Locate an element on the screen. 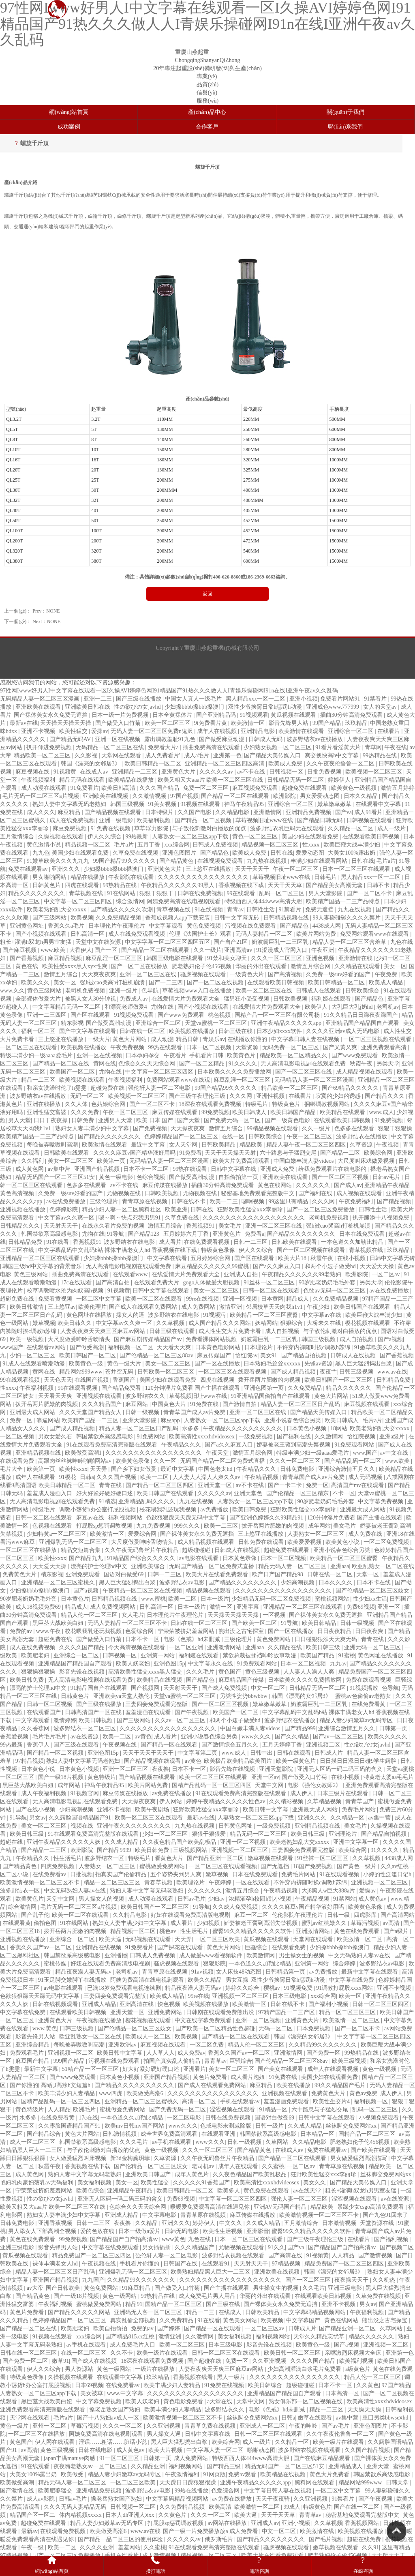  特级黄色录像 is located at coordinates (219, 1250).